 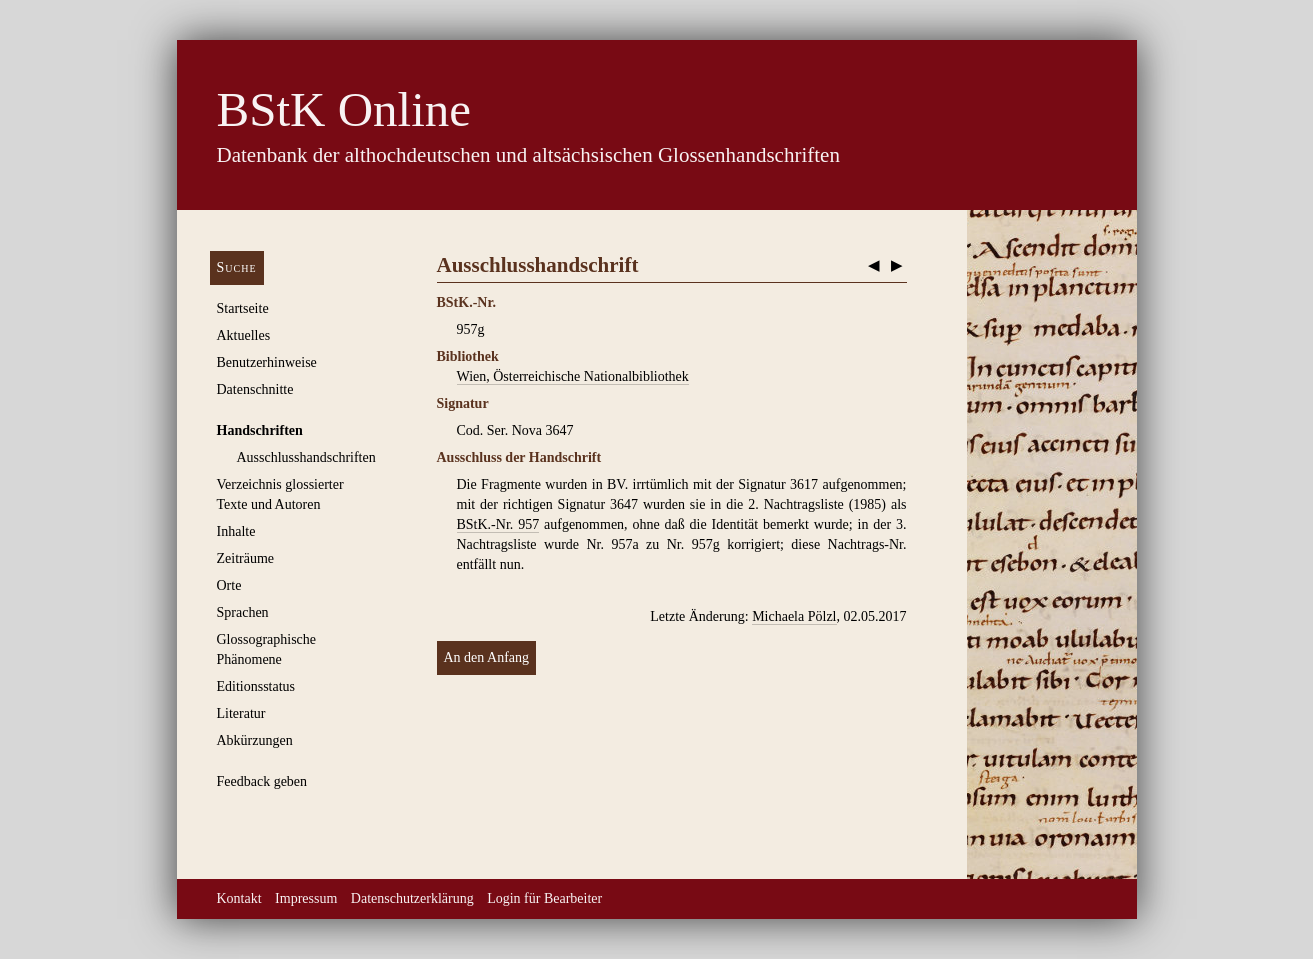 What do you see at coordinates (267, 362) in the screenshot?
I see `Benutzerhinweise` at bounding box center [267, 362].